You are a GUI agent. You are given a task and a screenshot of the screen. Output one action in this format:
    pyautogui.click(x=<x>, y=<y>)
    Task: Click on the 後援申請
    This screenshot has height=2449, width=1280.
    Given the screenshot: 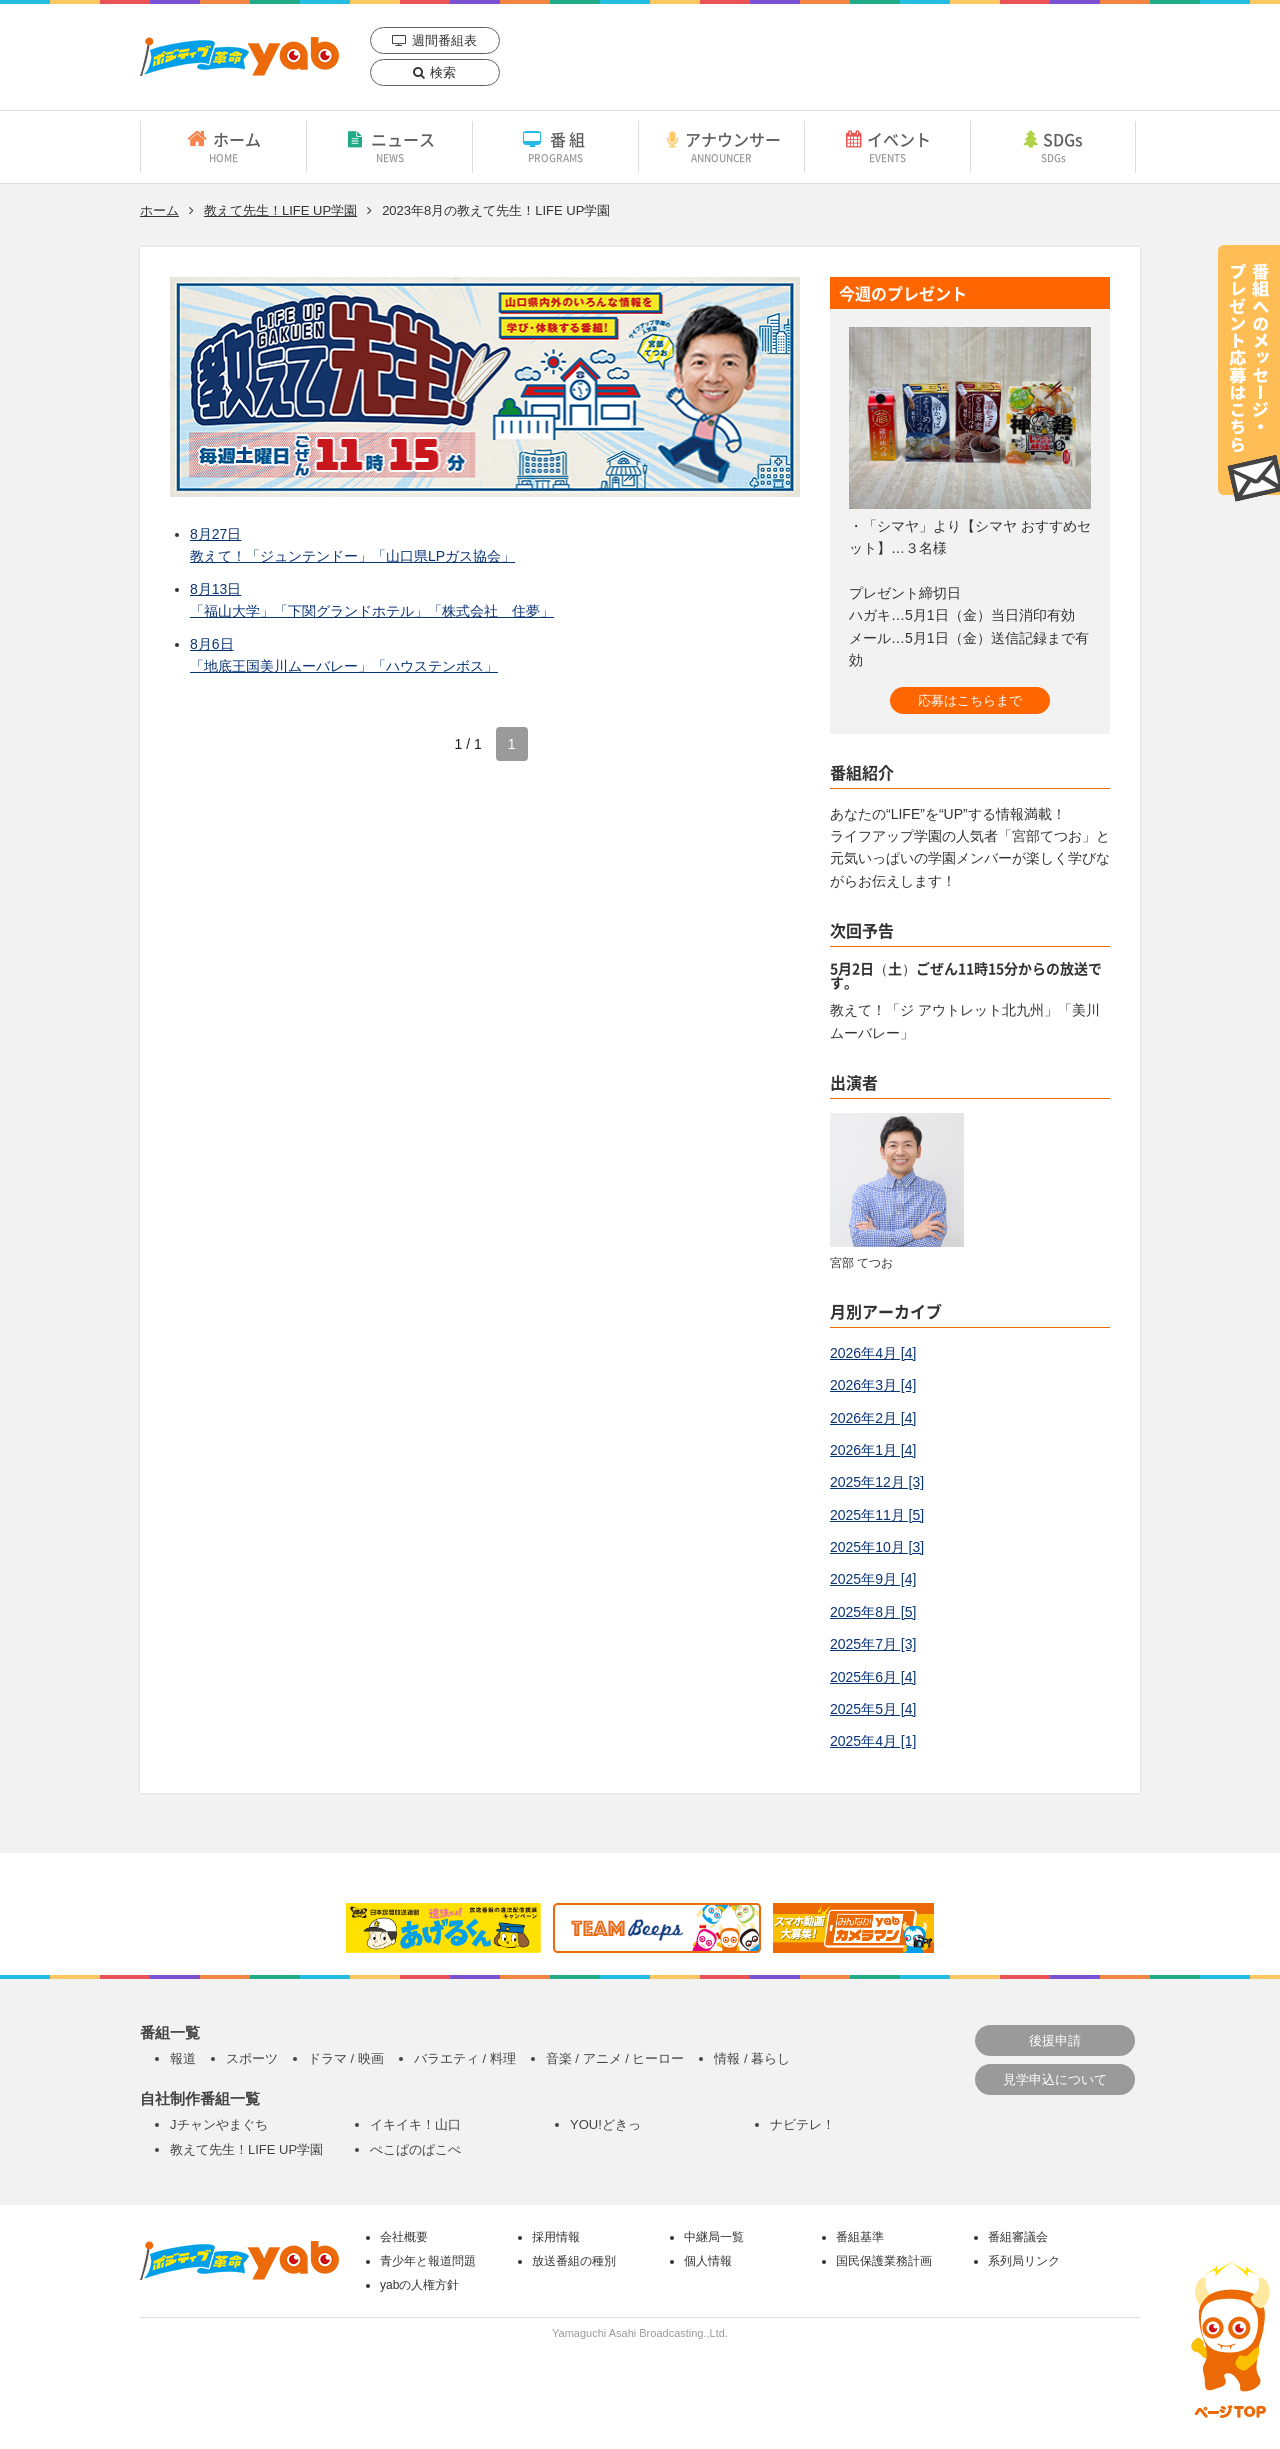 What is the action you would take?
    pyautogui.click(x=1055, y=2040)
    